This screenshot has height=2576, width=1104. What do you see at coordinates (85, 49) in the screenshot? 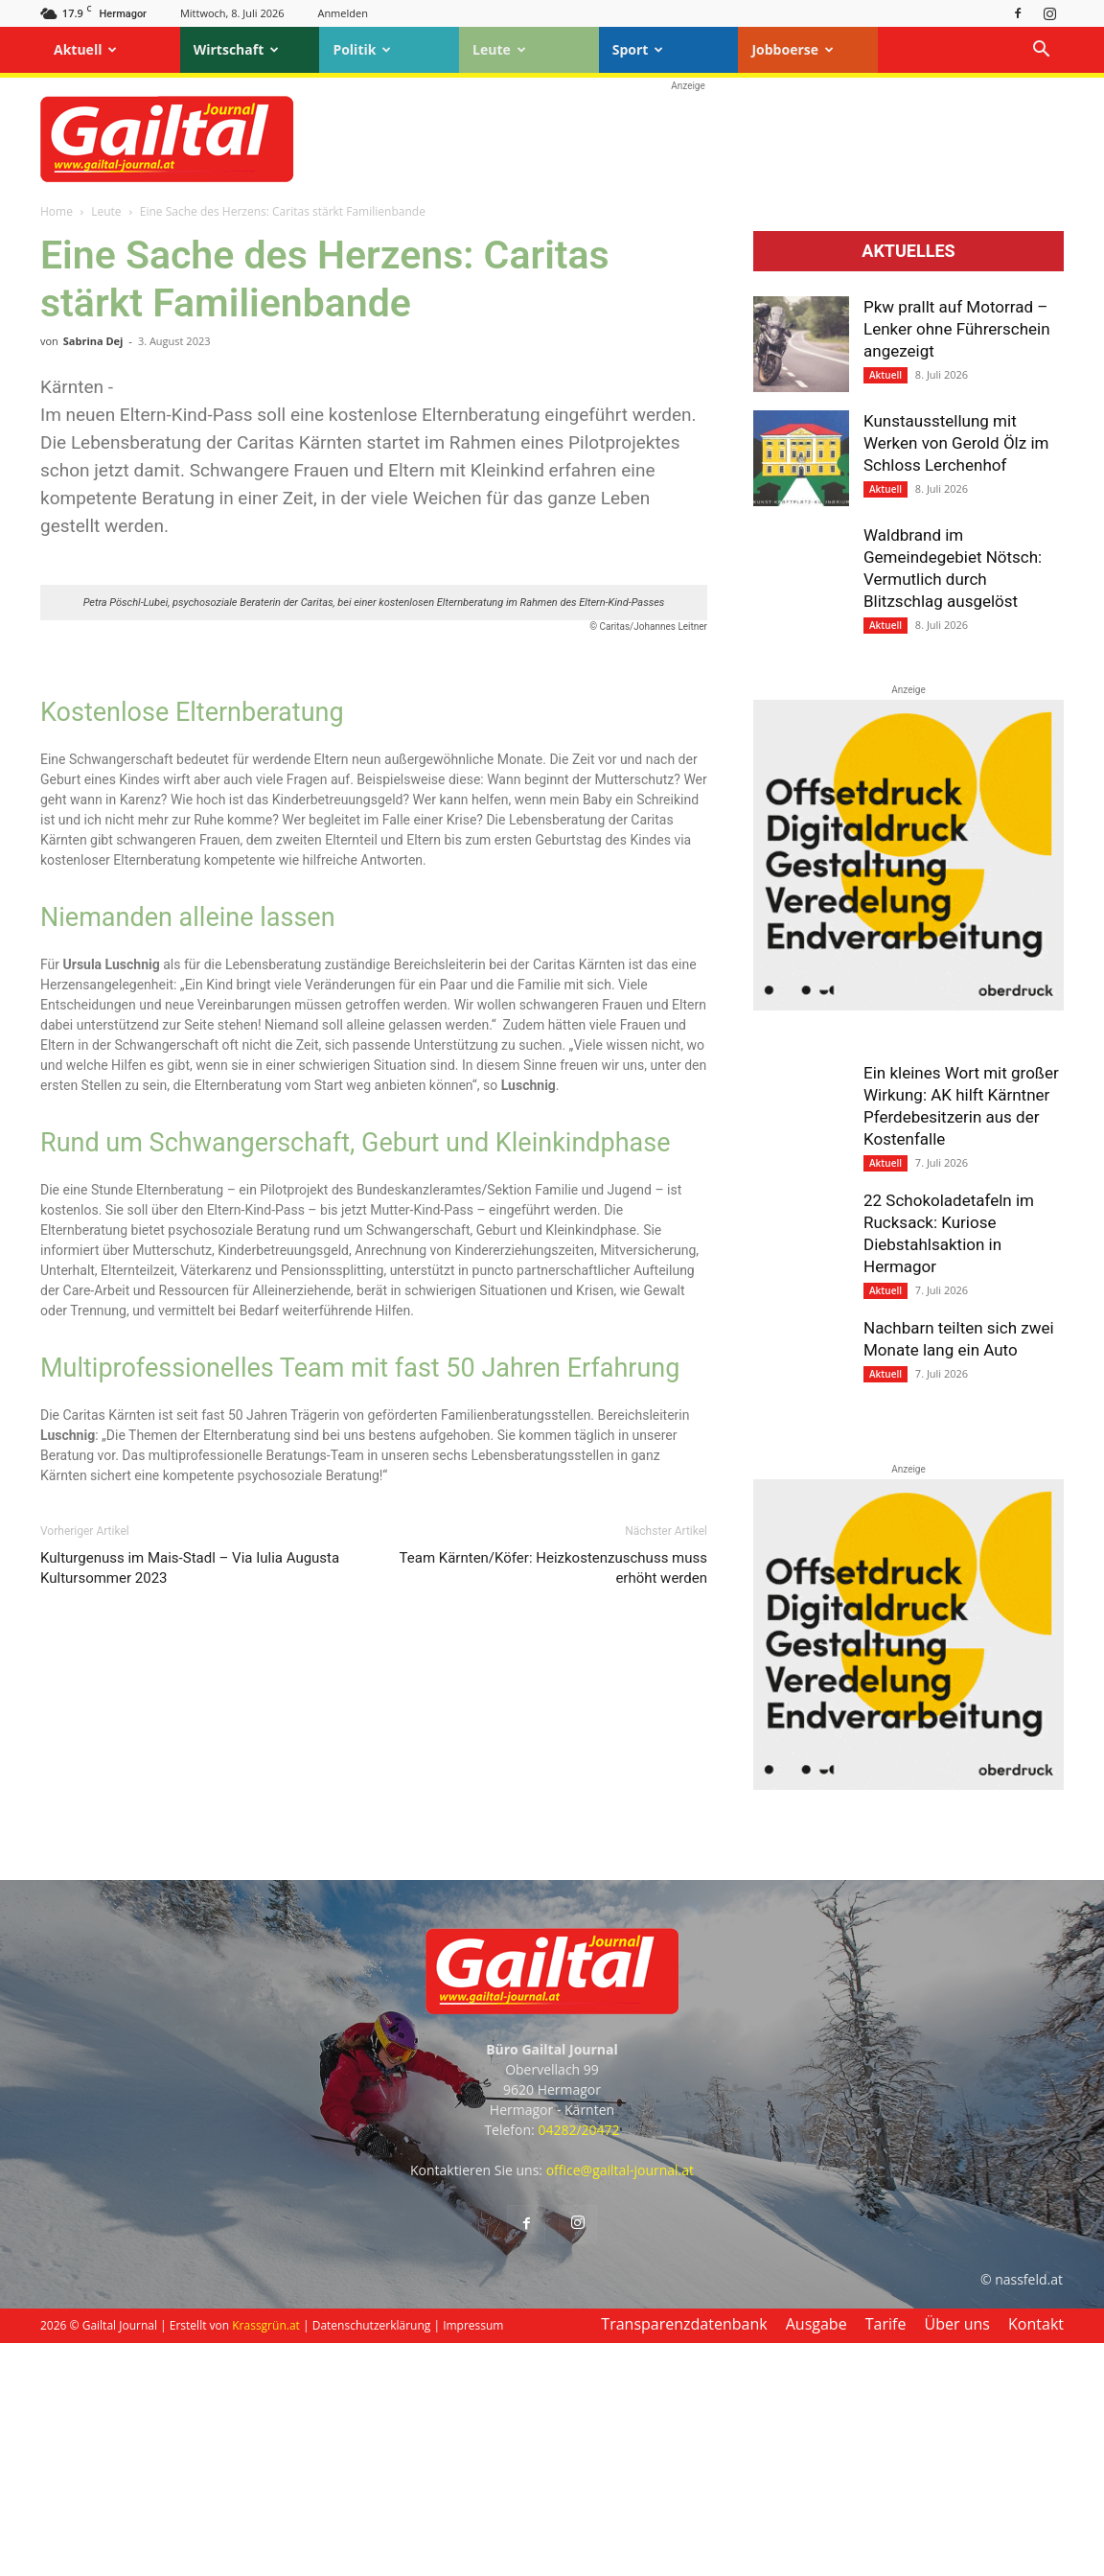
I see `Aktuell` at bounding box center [85, 49].